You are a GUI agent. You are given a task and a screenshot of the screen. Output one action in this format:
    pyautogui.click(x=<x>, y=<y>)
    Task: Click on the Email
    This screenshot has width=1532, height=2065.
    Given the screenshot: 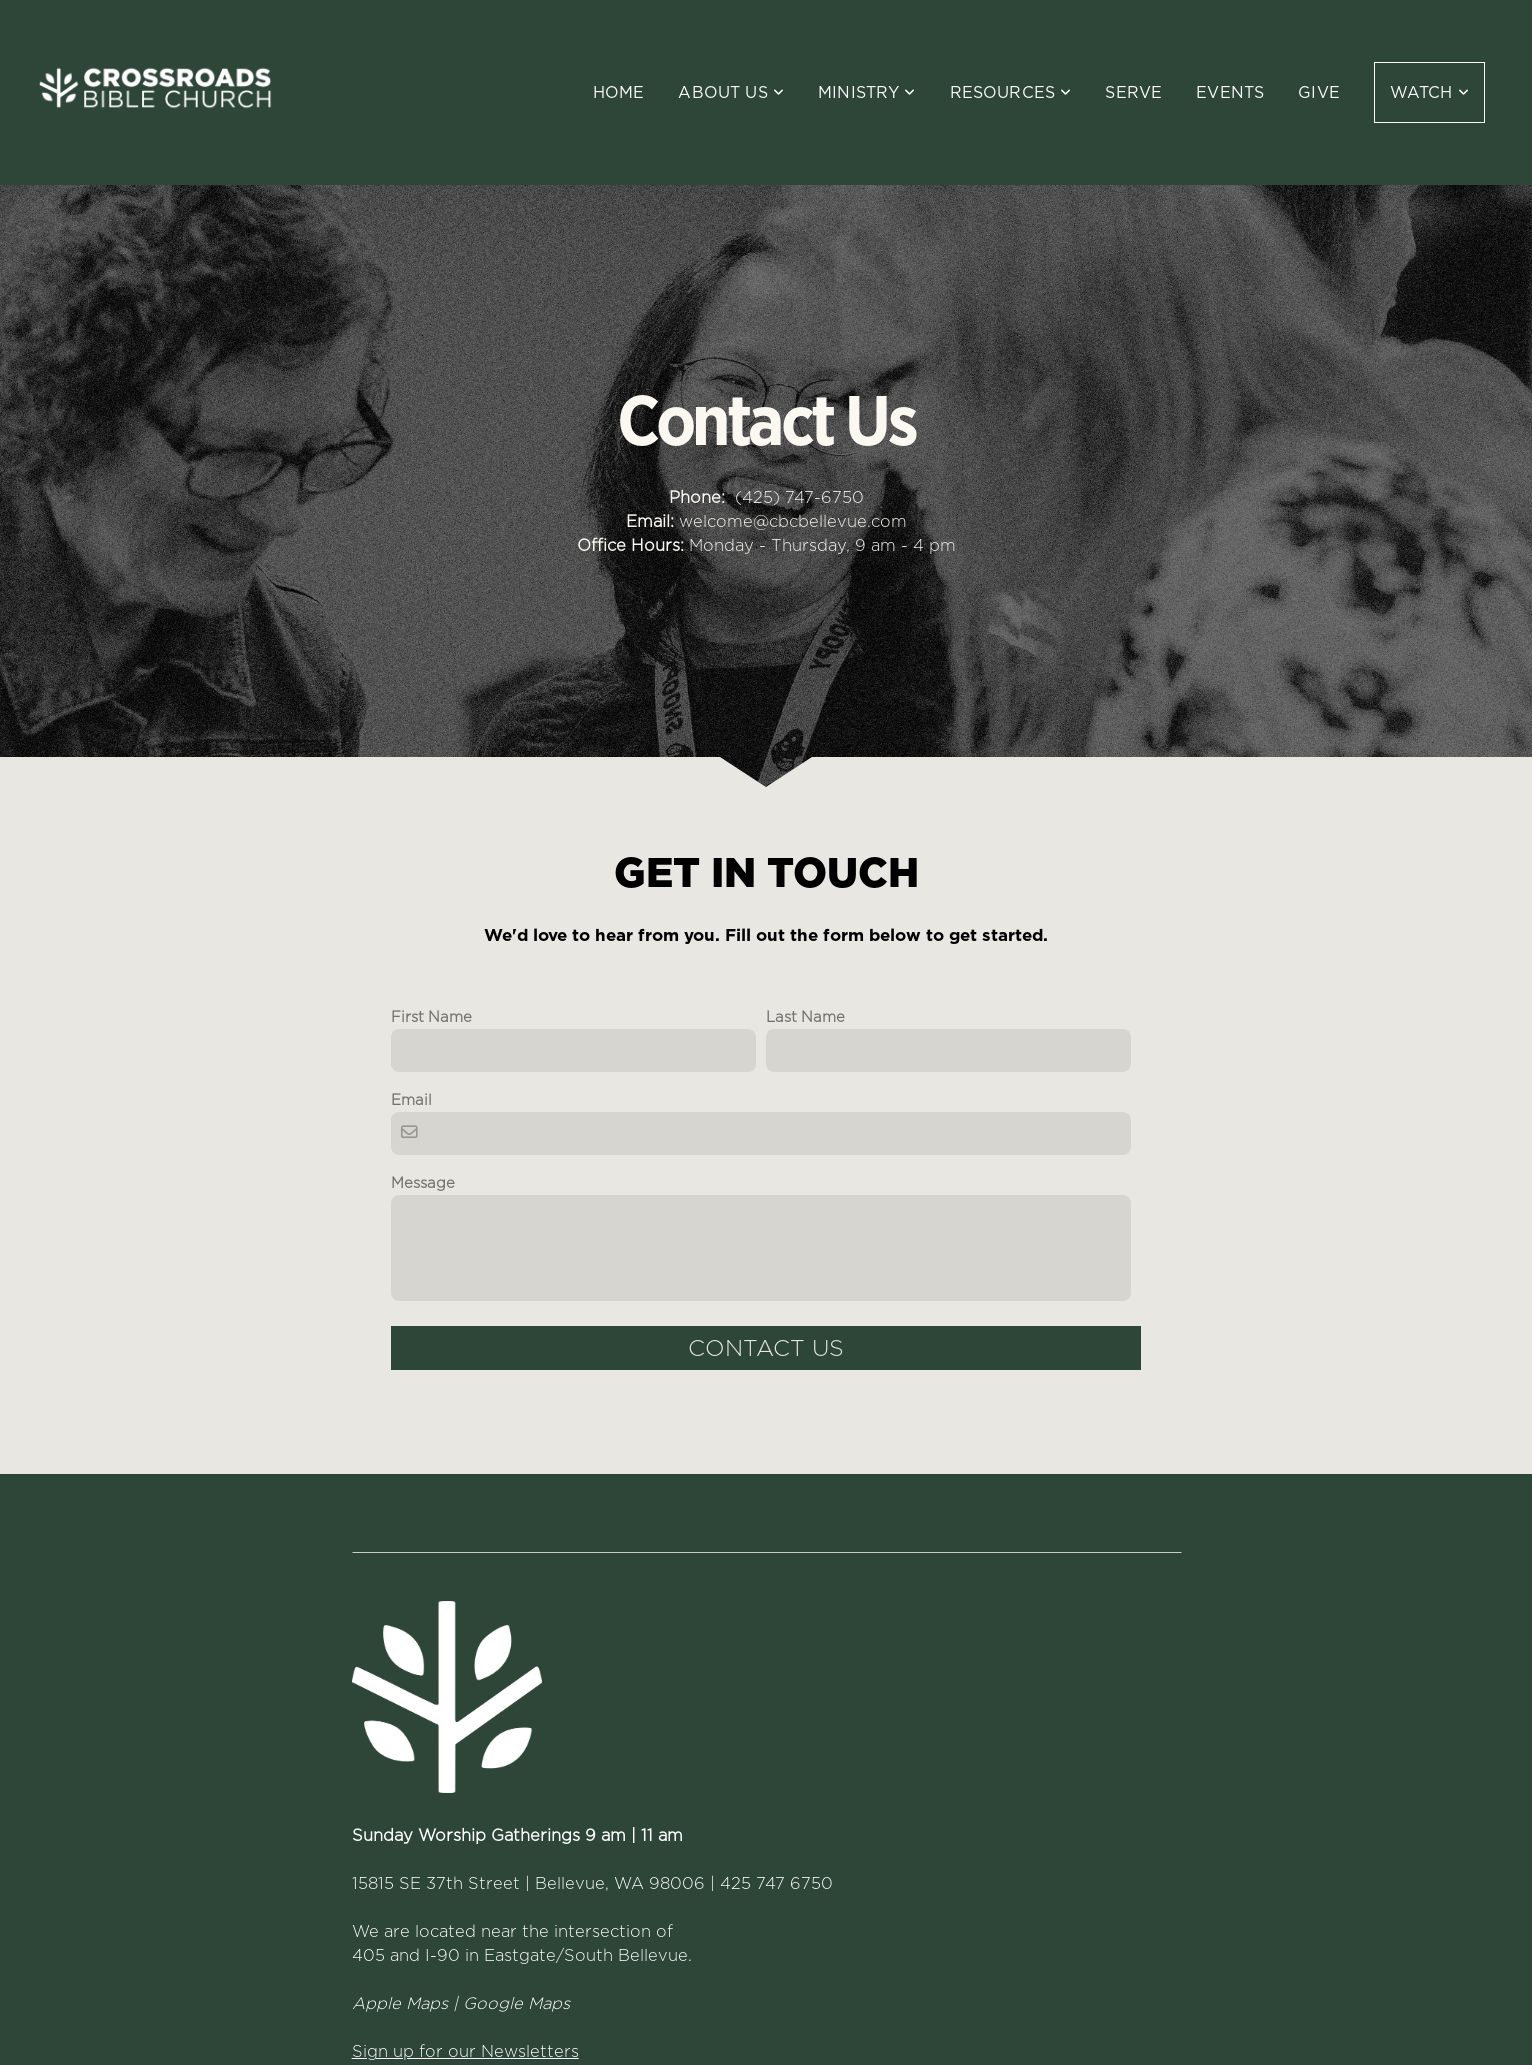 What is the action you would take?
    pyautogui.click(x=411, y=1100)
    